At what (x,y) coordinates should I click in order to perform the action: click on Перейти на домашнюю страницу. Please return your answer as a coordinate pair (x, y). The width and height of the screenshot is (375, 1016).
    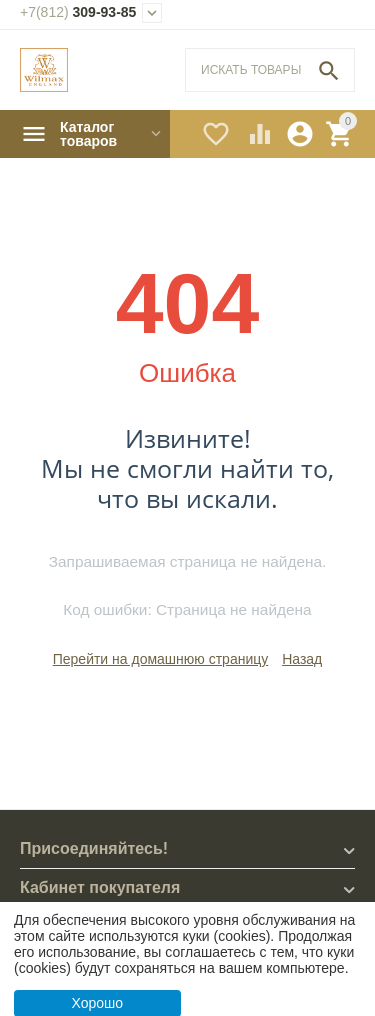
    Looking at the image, I should click on (161, 659).